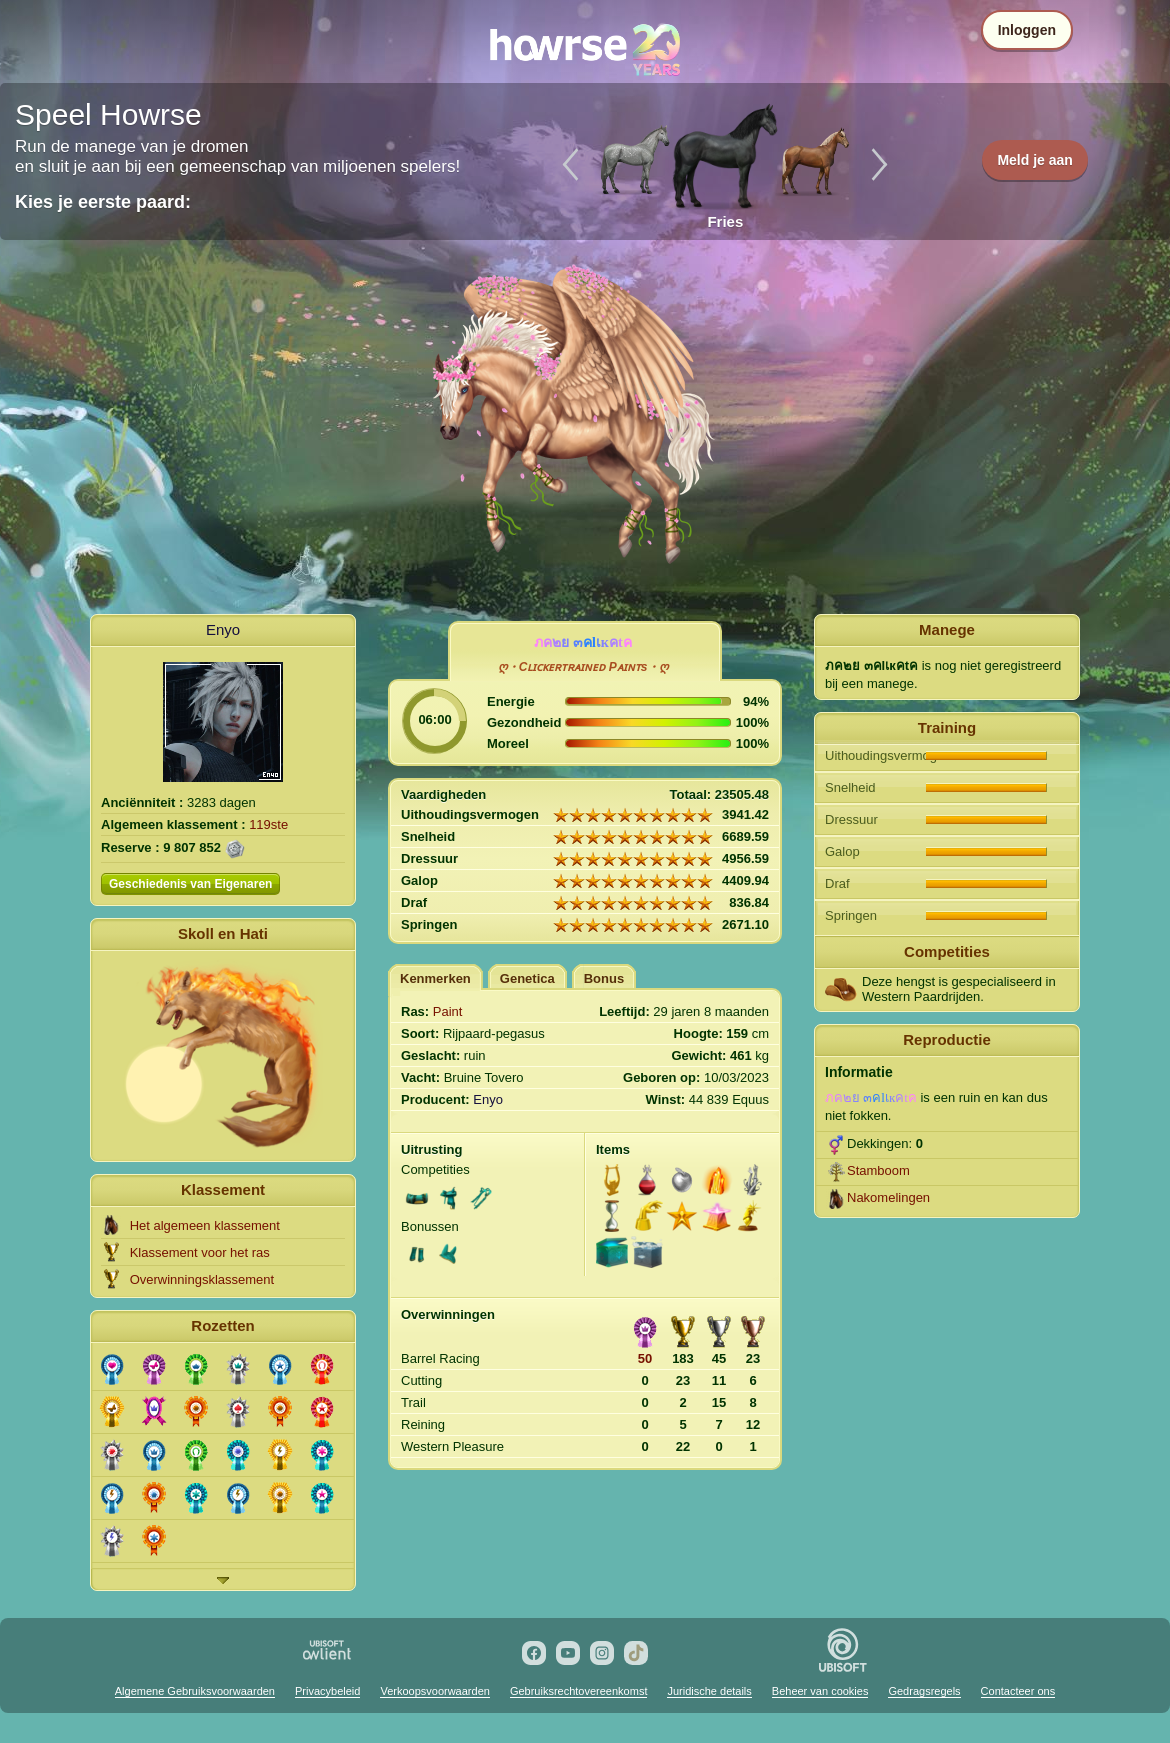 The width and height of the screenshot is (1170, 1743). What do you see at coordinates (1018, 1691) in the screenshot?
I see `Contacteer ons` at bounding box center [1018, 1691].